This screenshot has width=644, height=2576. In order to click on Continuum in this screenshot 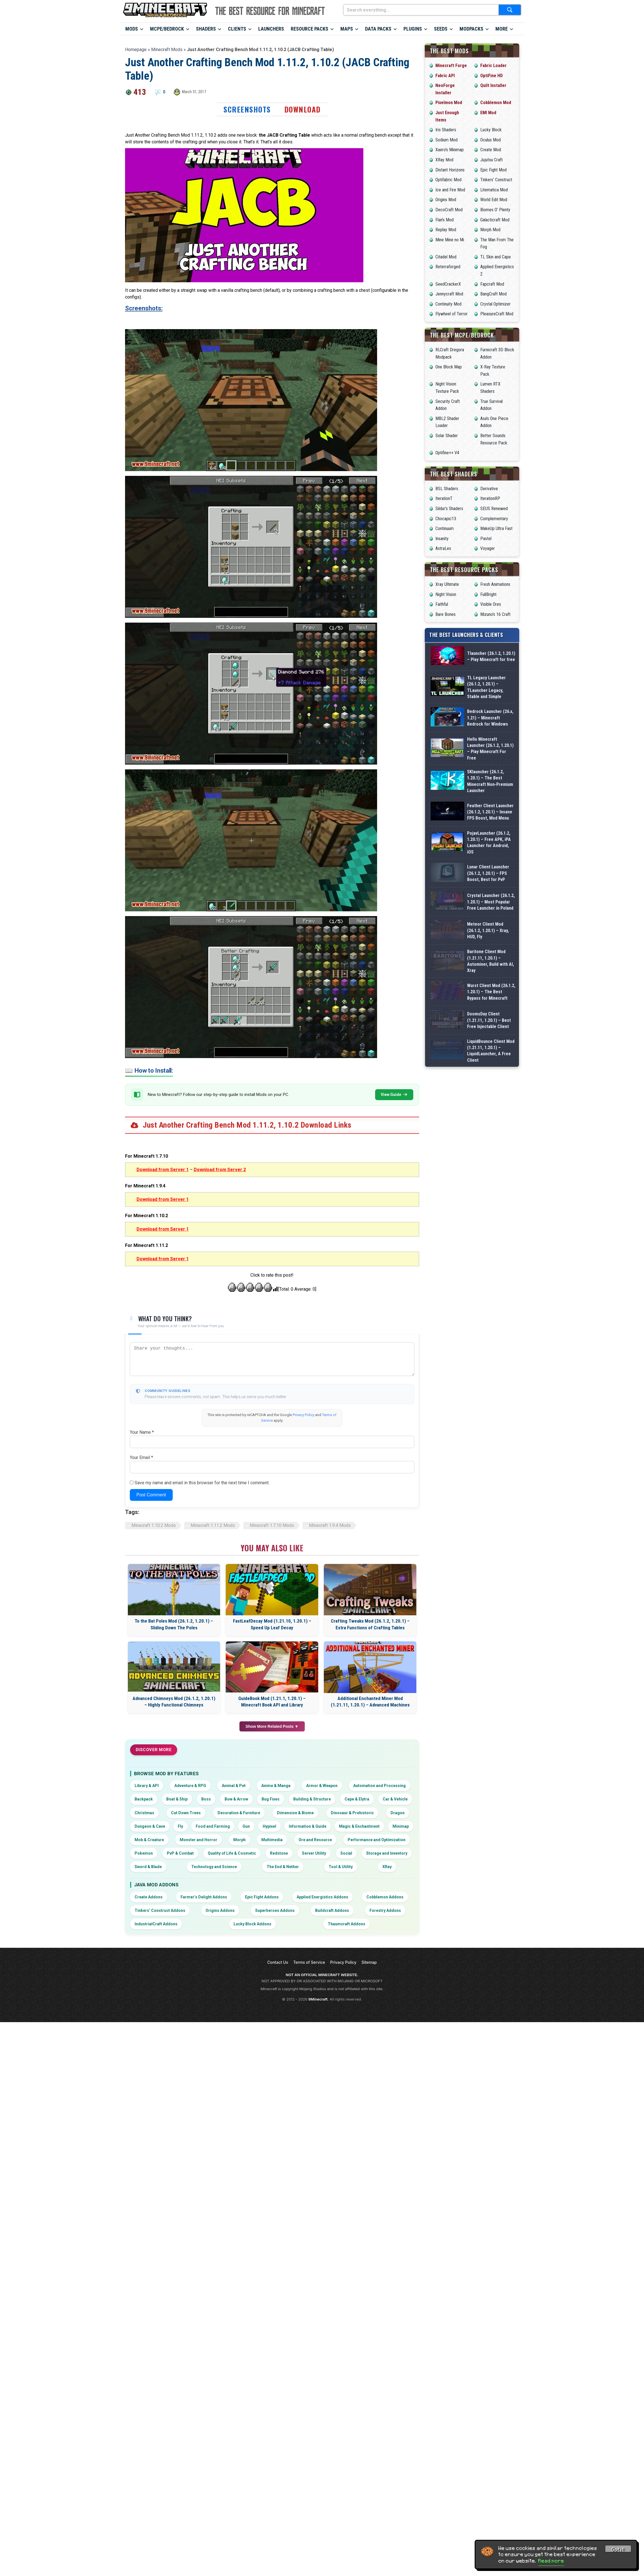, I will do `click(444, 528)`.